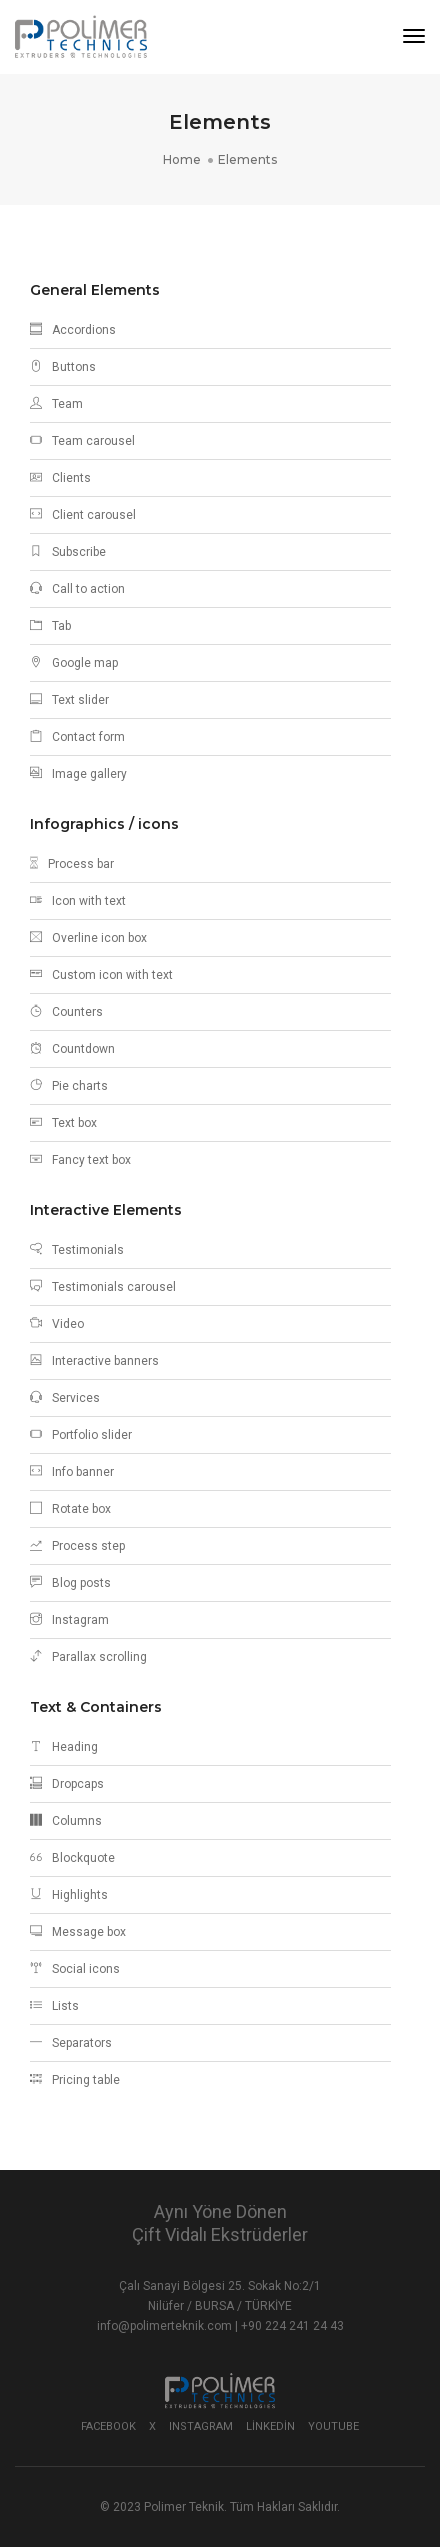 The image size is (440, 2547). I want to click on Subscribe, so click(68, 552).